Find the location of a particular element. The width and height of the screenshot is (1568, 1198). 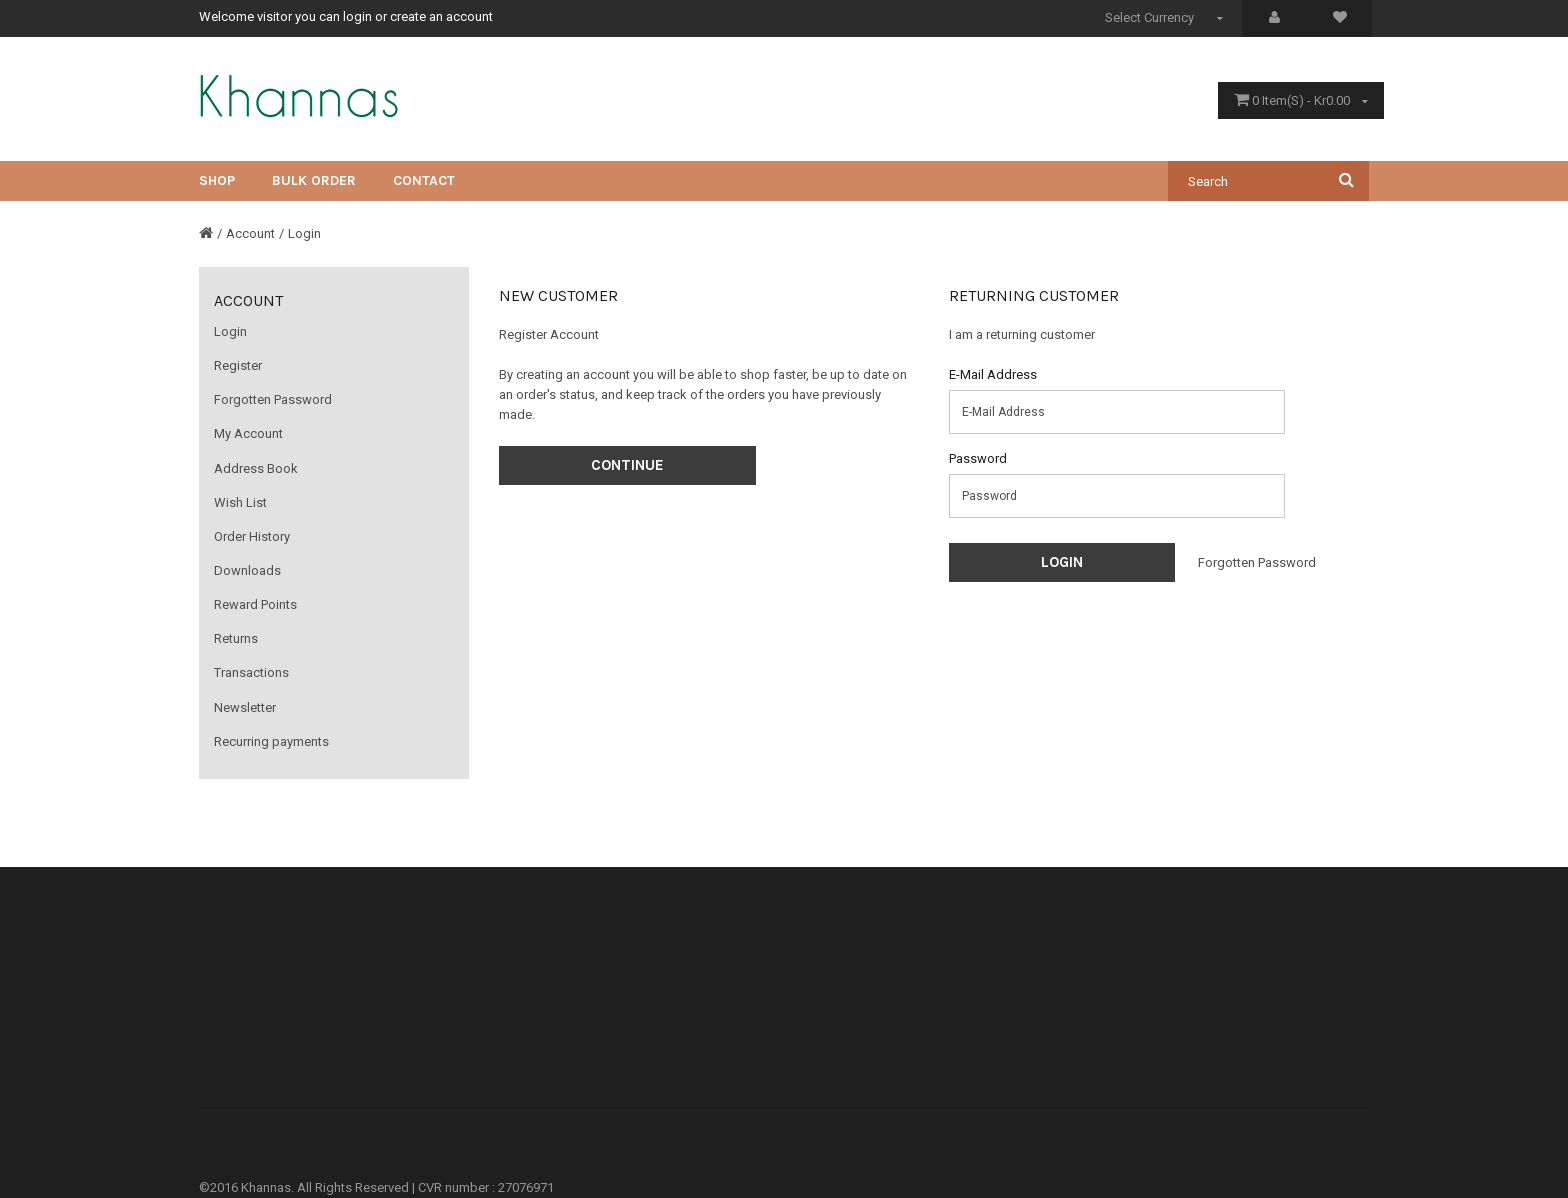

E-Mail Address is located at coordinates (993, 374).